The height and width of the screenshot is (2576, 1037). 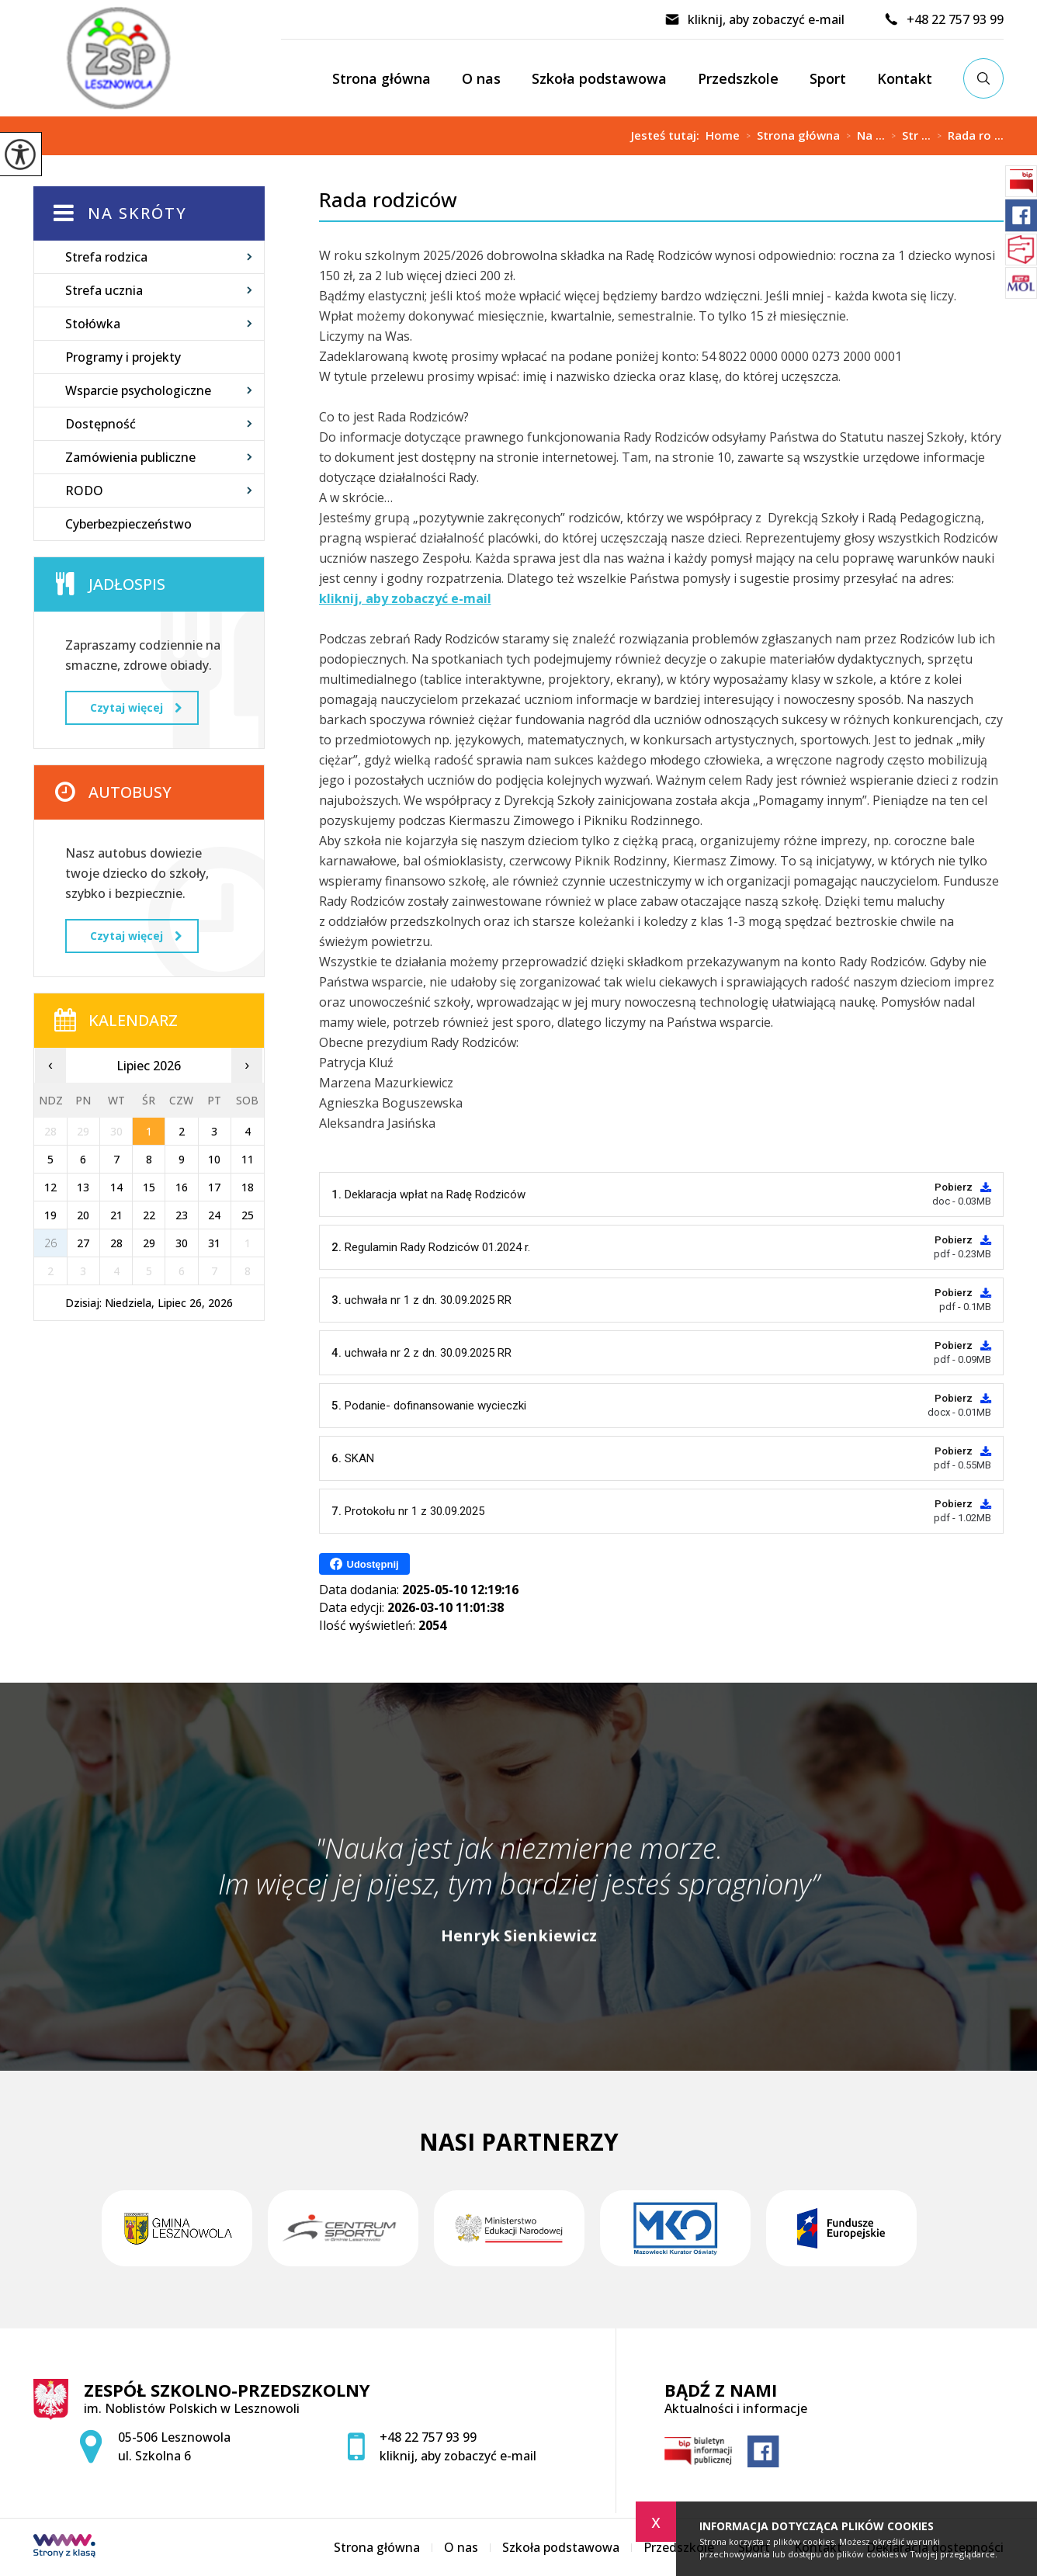 What do you see at coordinates (50, 1243) in the screenshot?
I see `26` at bounding box center [50, 1243].